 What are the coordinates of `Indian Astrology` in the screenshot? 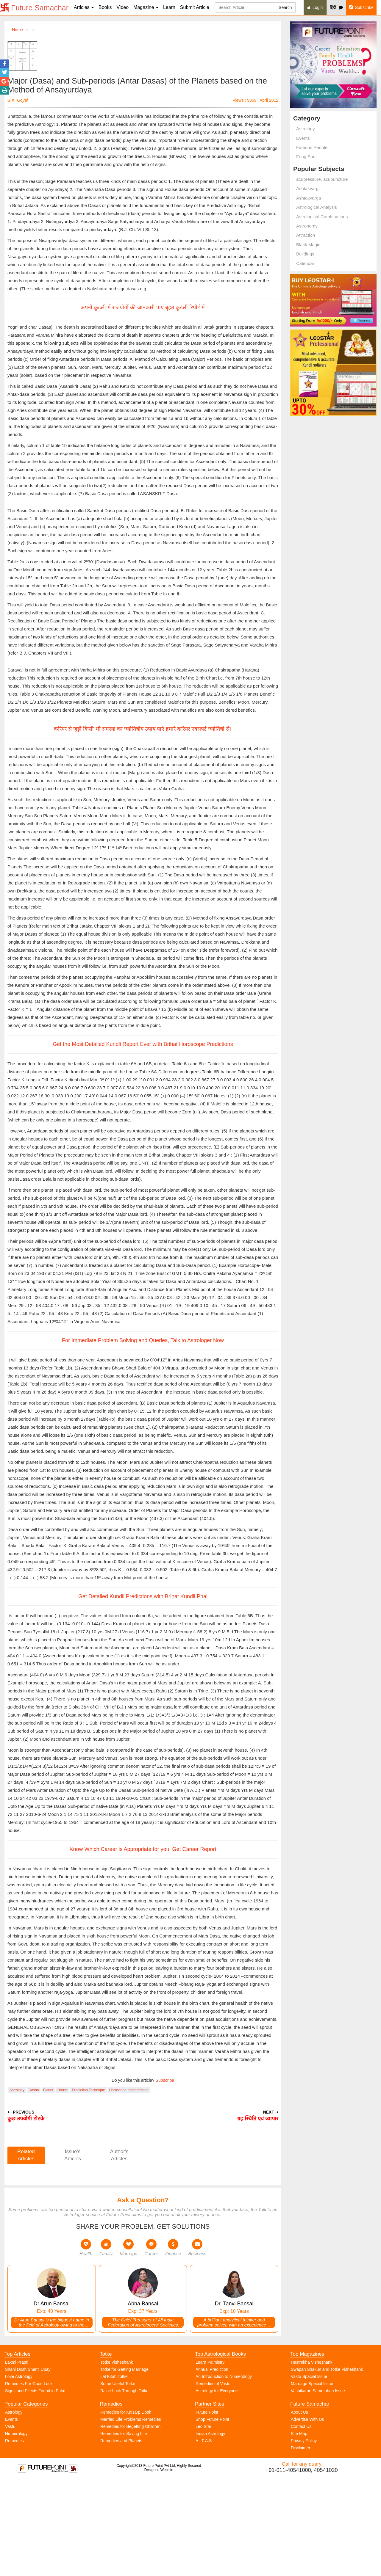 It's located at (210, 2529).